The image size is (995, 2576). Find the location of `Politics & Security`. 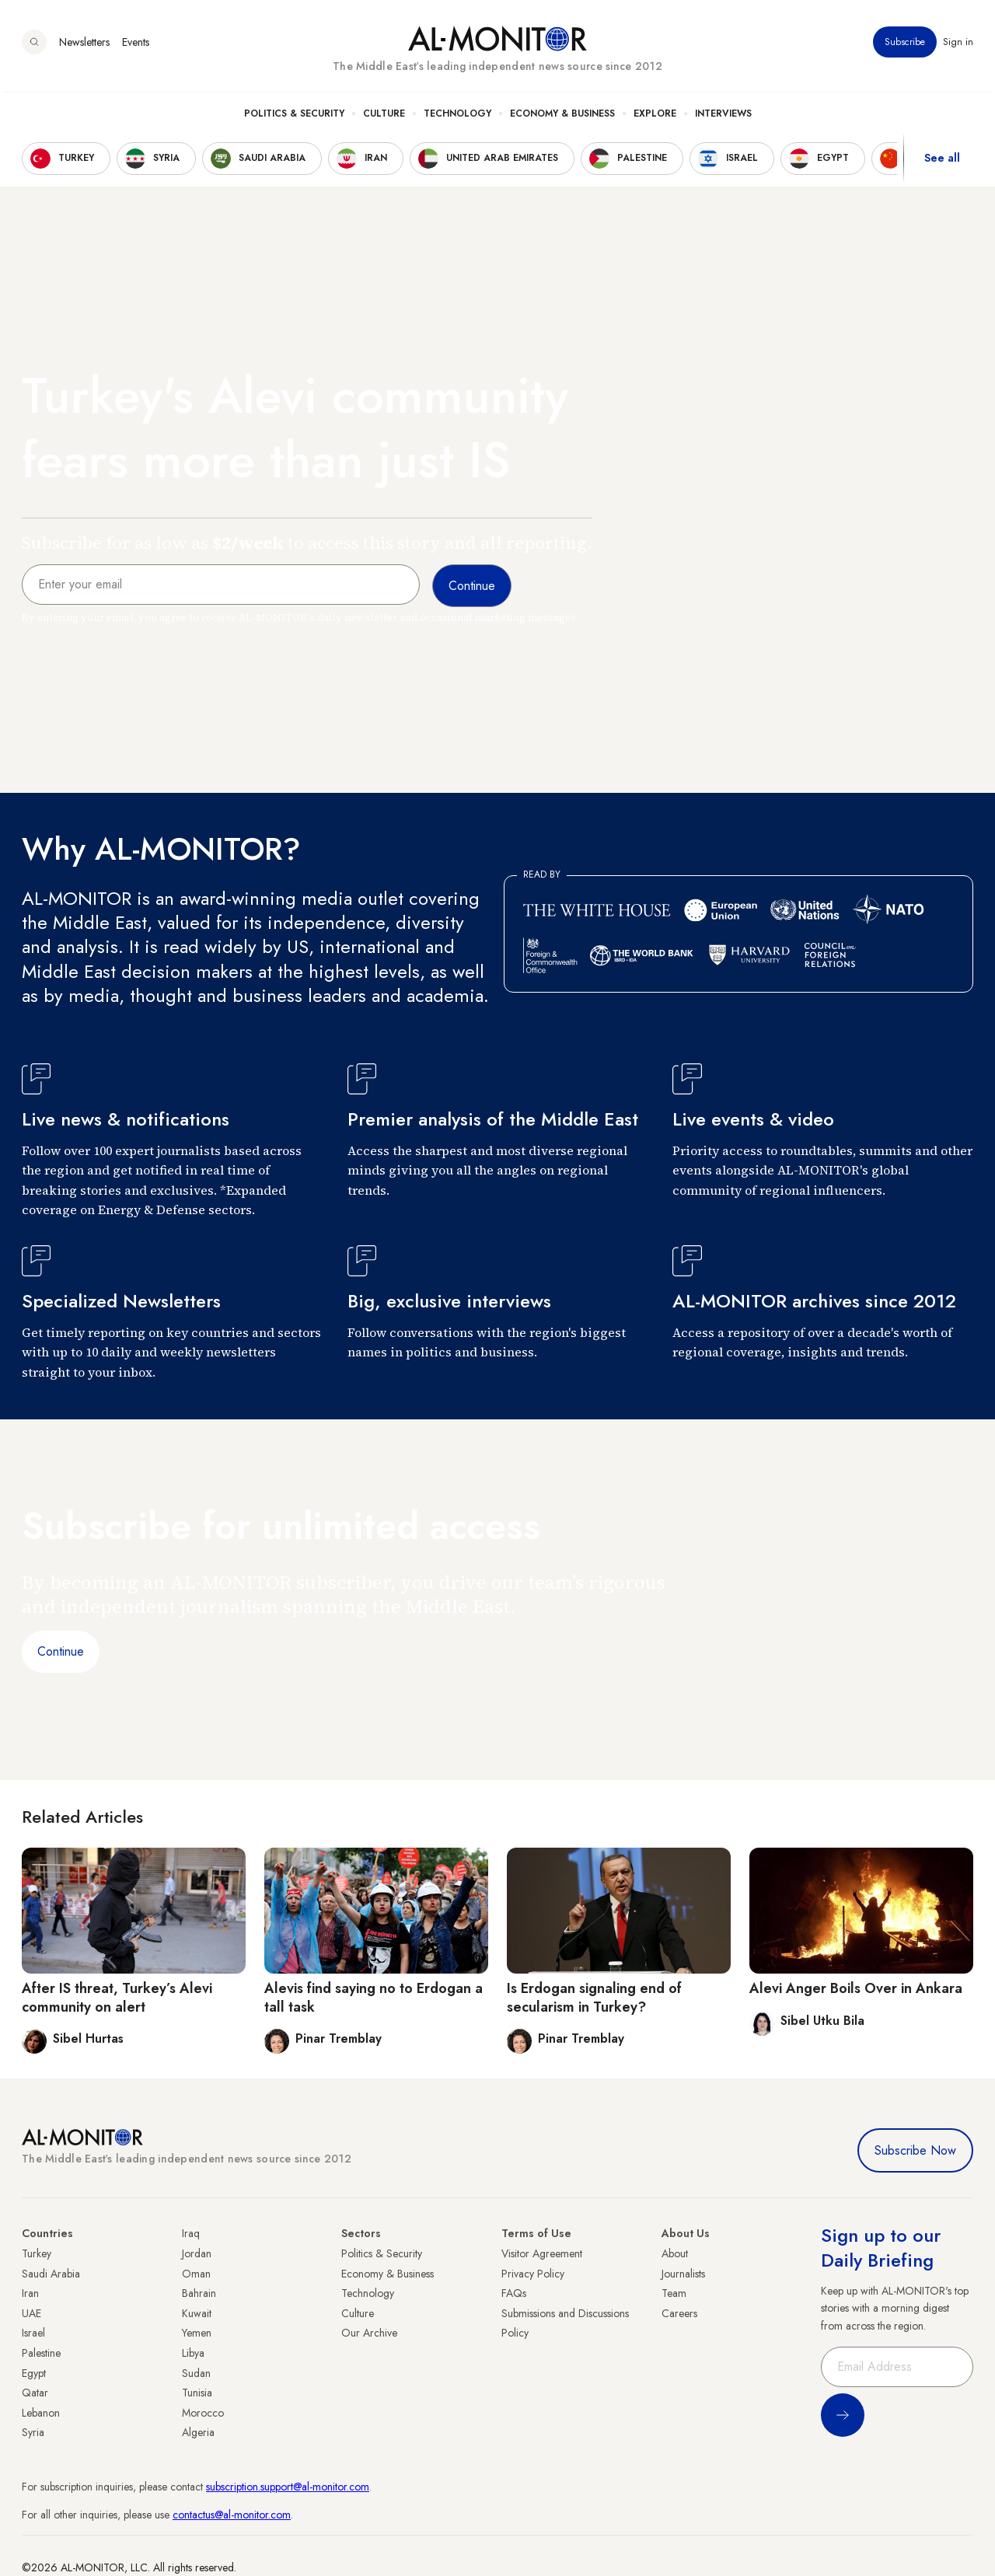

Politics & Security is located at coordinates (294, 117).